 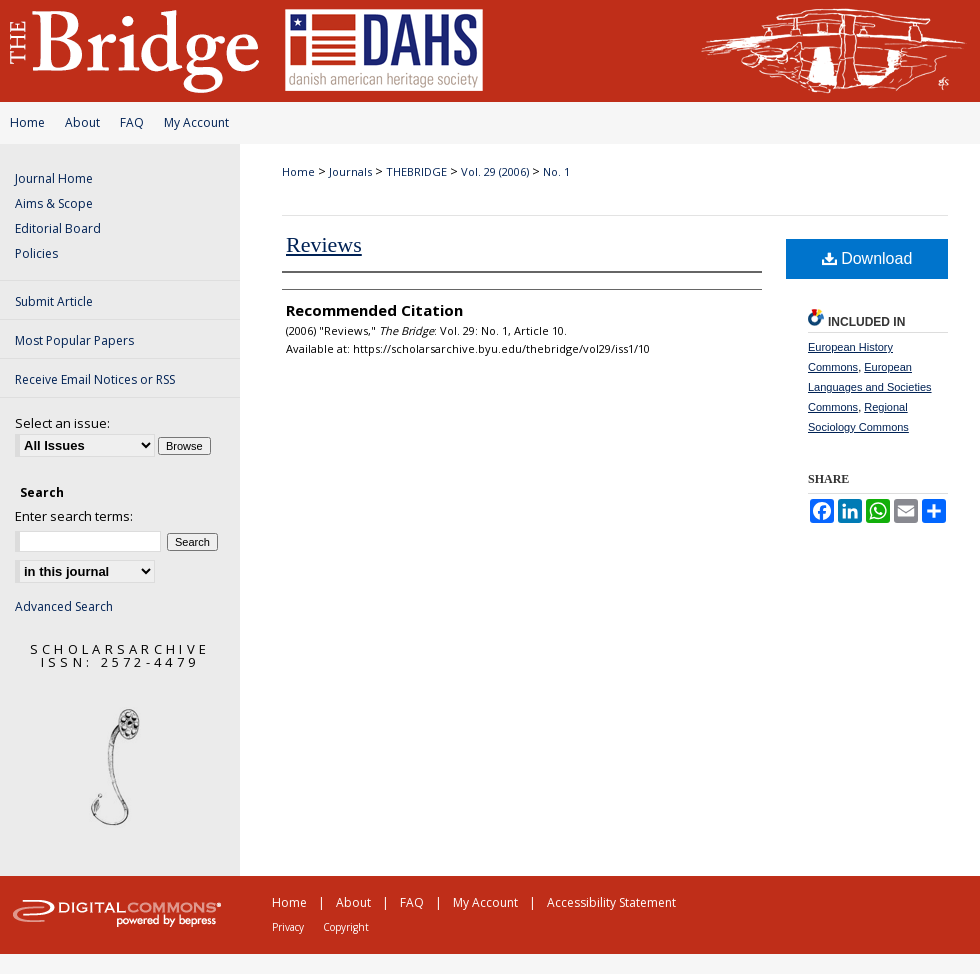 What do you see at coordinates (350, 171) in the screenshot?
I see `Journals` at bounding box center [350, 171].